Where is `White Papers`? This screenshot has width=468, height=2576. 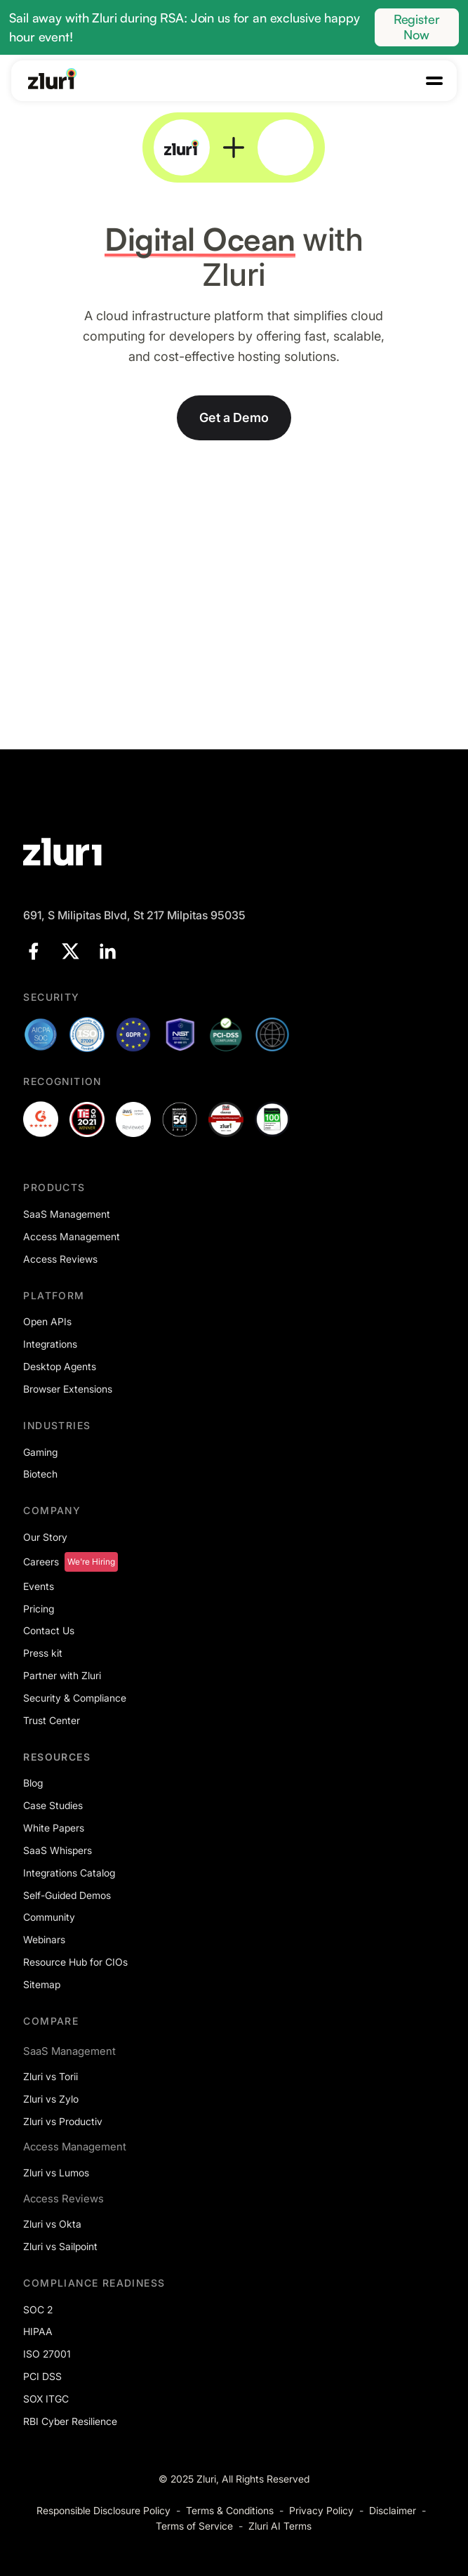
White Papers is located at coordinates (53, 1828).